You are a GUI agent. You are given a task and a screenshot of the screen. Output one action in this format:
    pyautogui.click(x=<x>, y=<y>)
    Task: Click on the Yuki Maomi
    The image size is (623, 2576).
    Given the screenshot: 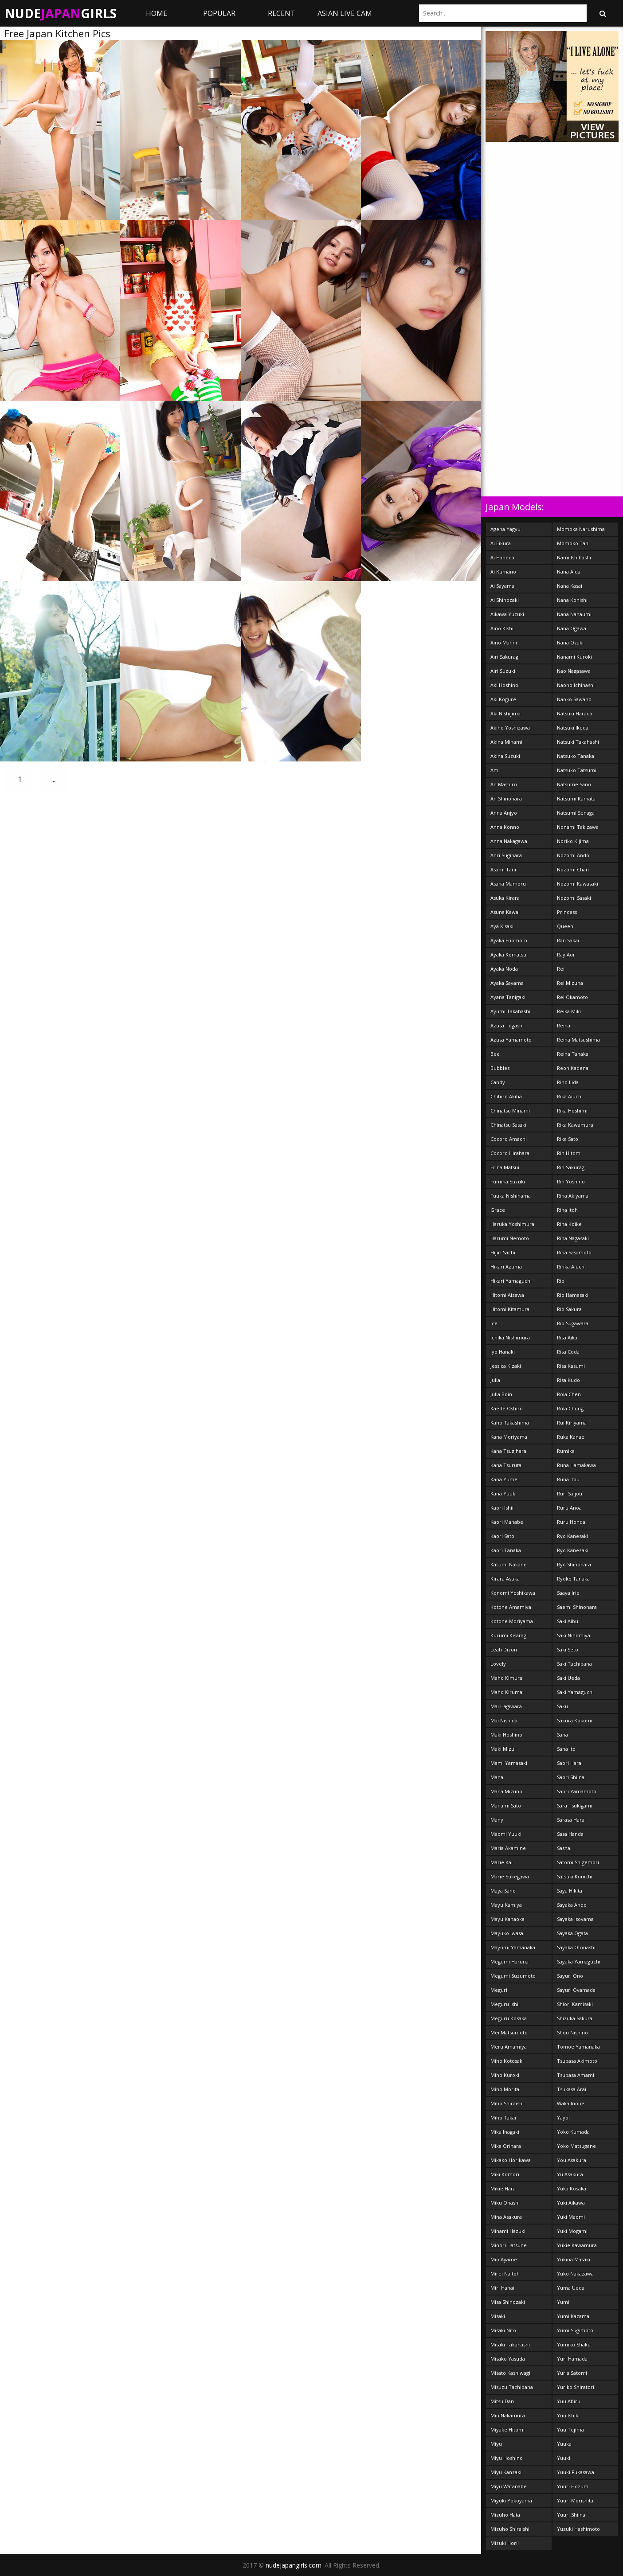 What is the action you would take?
    pyautogui.click(x=571, y=2216)
    